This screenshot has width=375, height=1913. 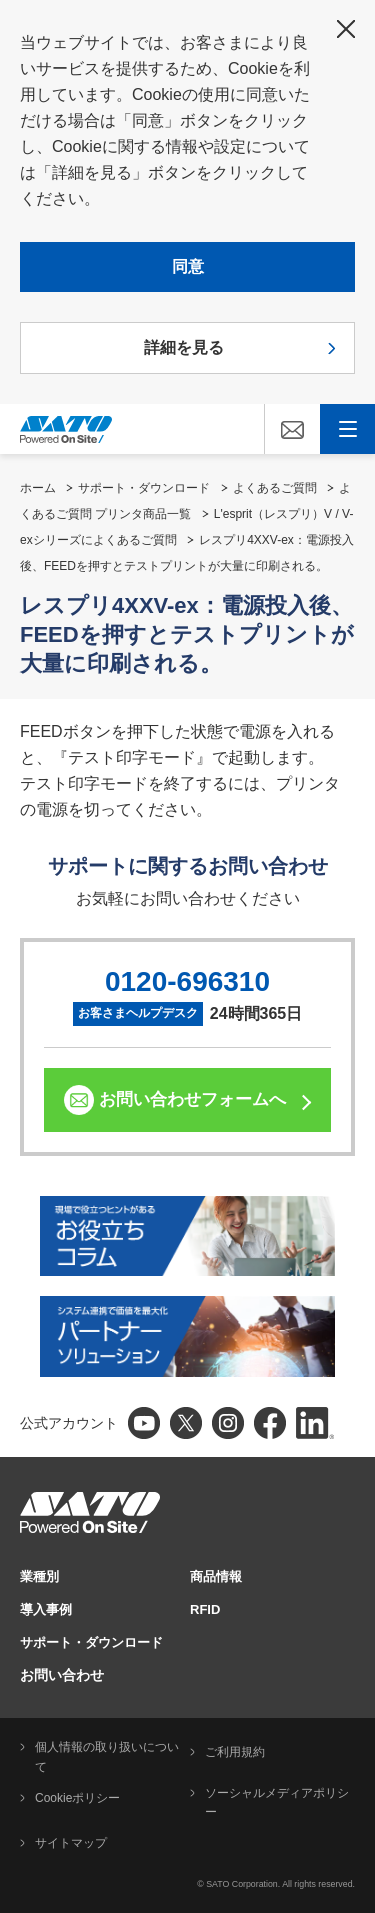 I want to click on 導入事例, so click(x=46, y=1609).